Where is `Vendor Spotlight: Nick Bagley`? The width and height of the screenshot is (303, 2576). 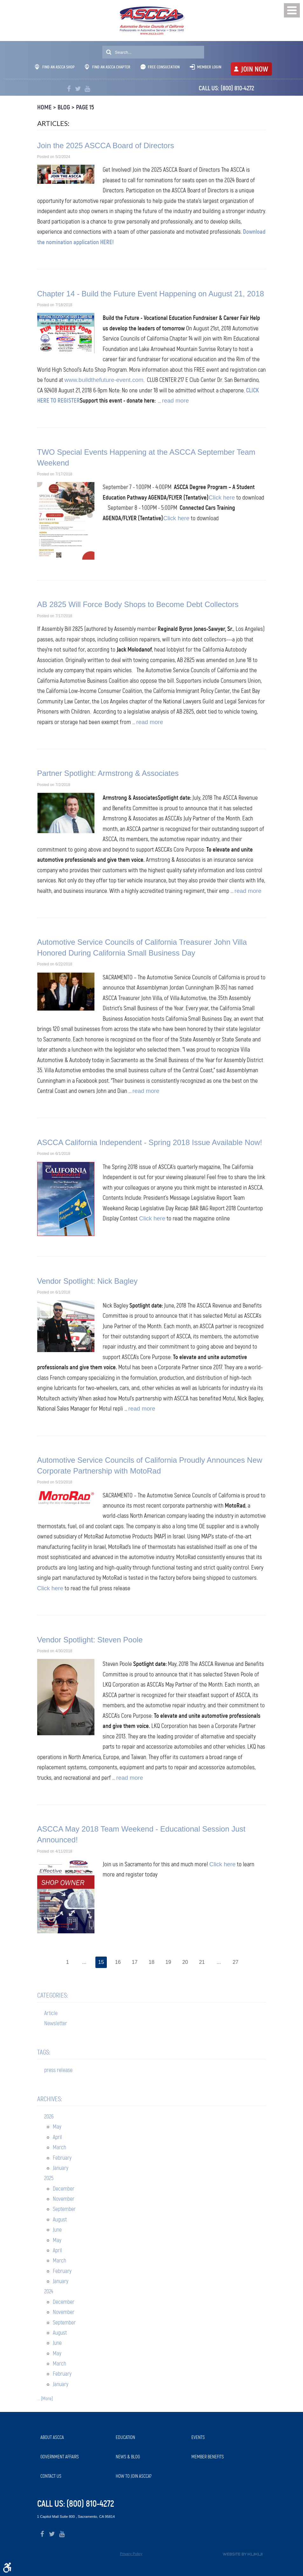 Vendor Spotlight: Nick Bagley is located at coordinates (87, 1281).